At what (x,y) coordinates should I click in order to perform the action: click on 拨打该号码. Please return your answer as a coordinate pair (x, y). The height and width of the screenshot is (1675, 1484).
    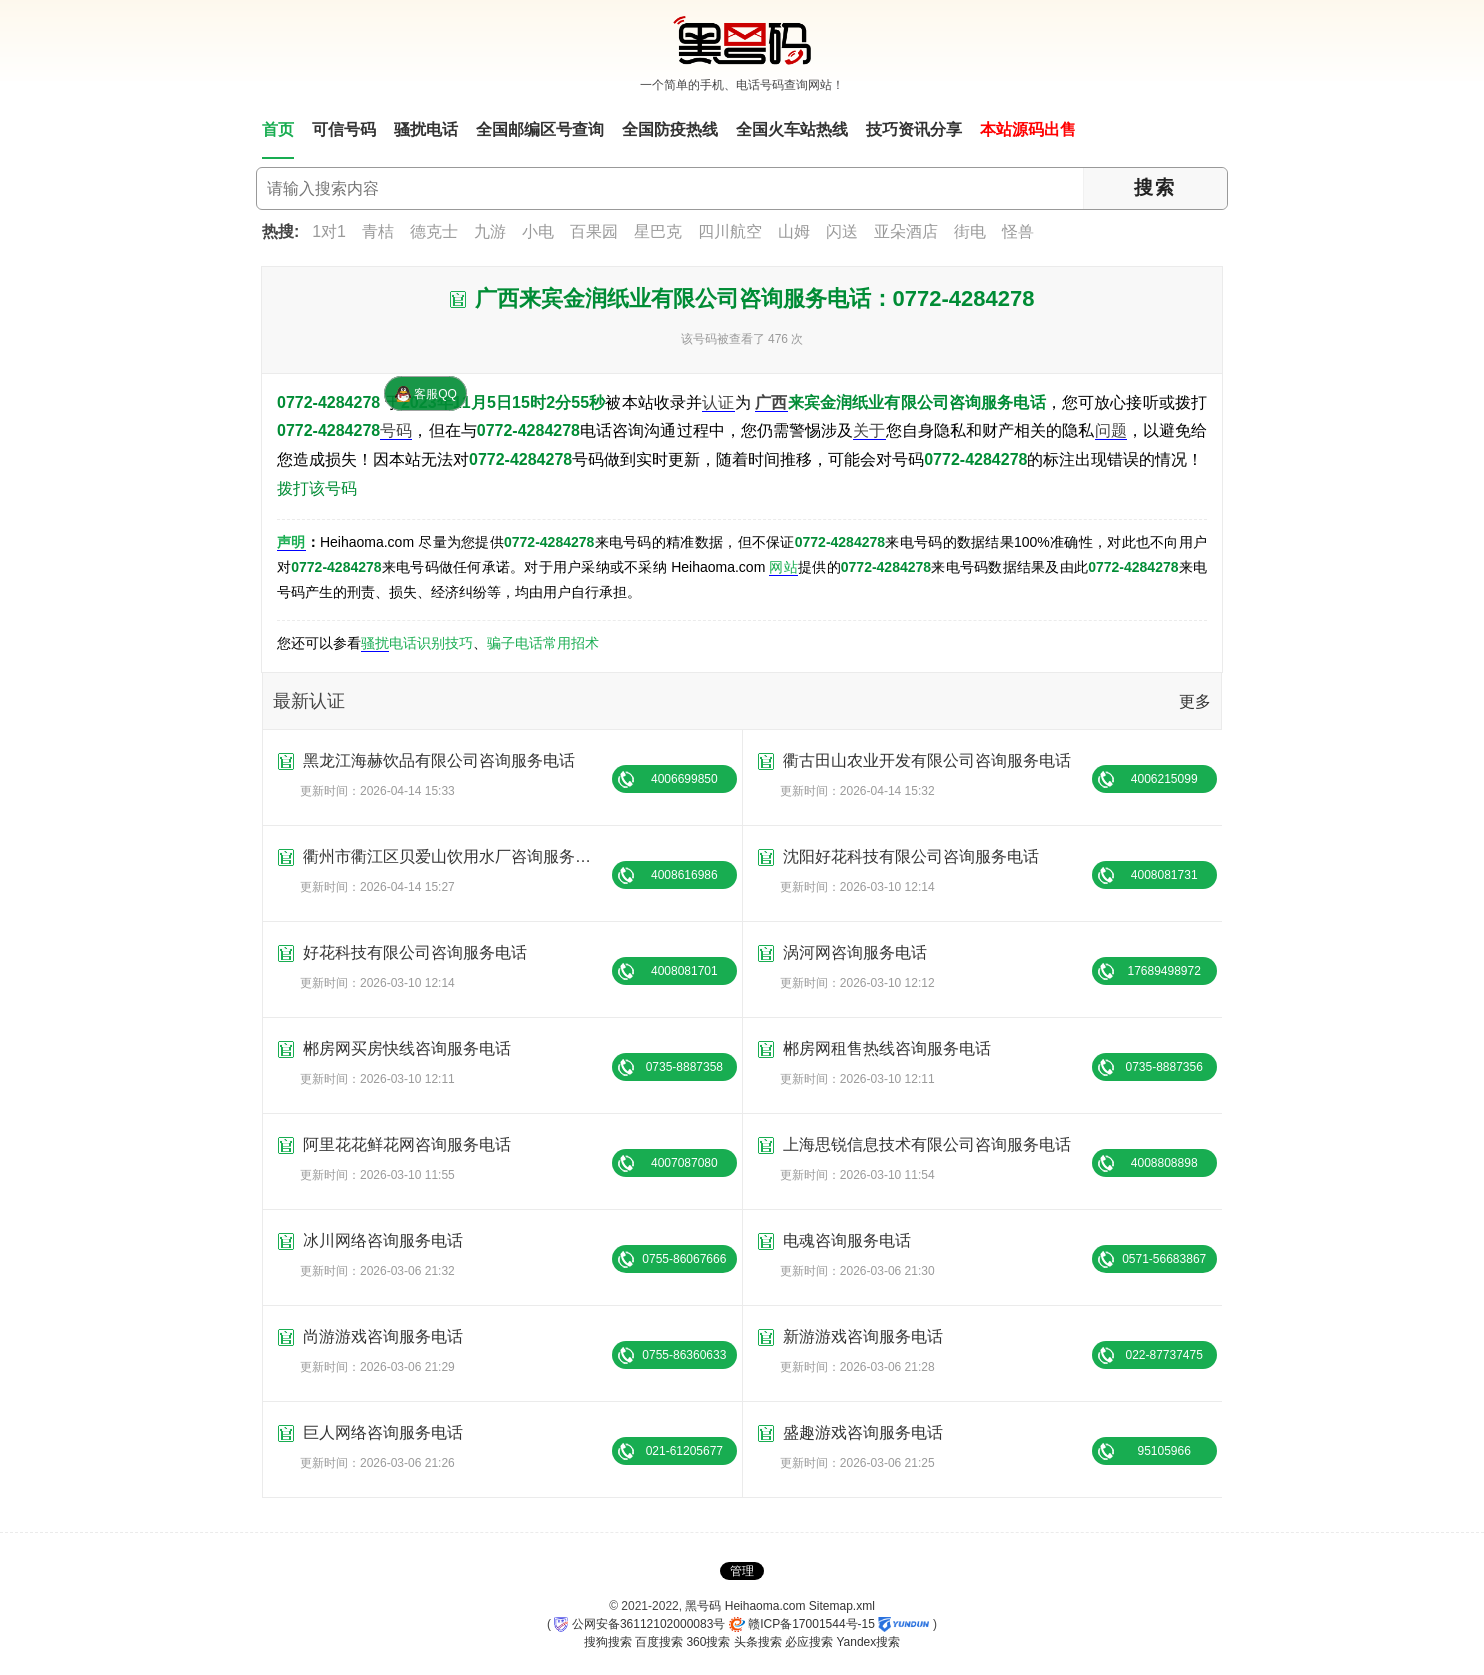
    Looking at the image, I should click on (317, 488).